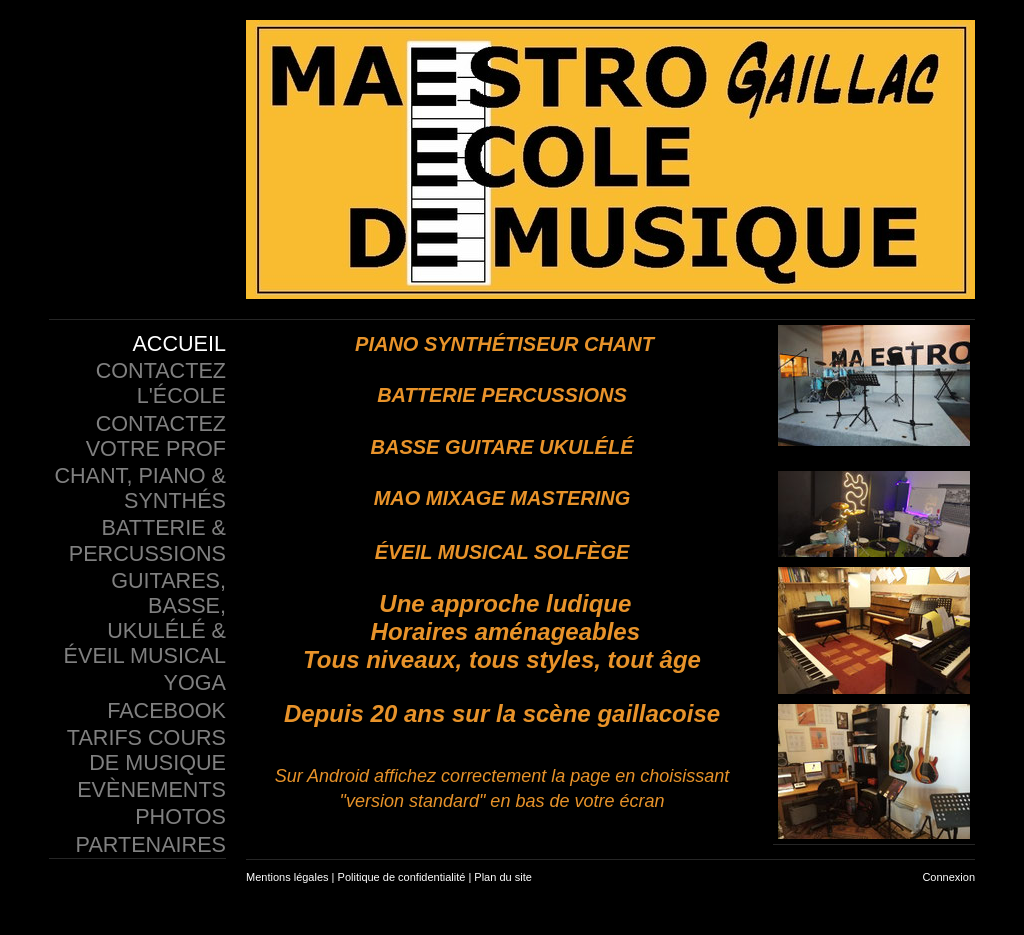 The image size is (1024, 935). Describe the element at coordinates (287, 877) in the screenshot. I see `Mentions légales` at that location.